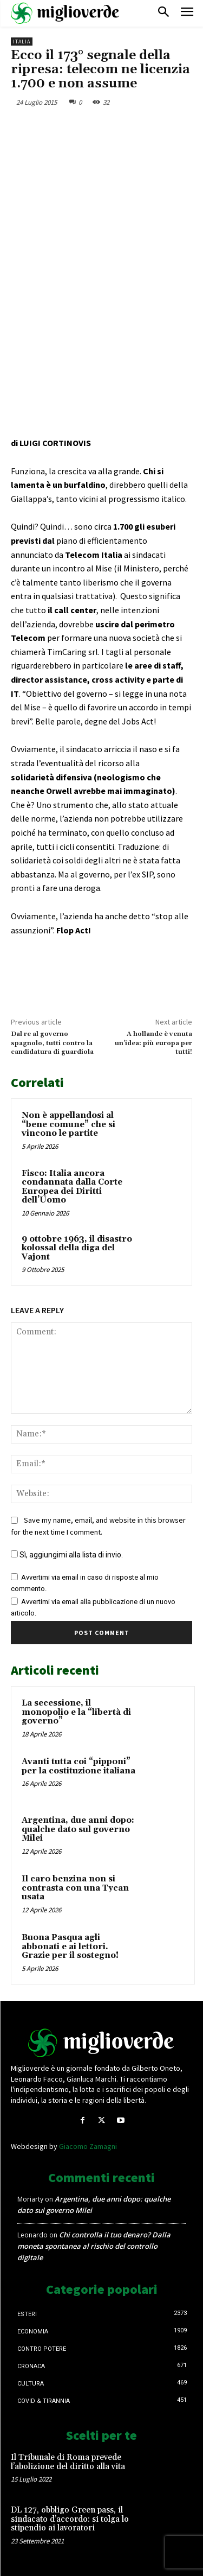  Describe the element at coordinates (70, 1946) in the screenshot. I see `Buona Pasqua agli abbonati e ai lettori. Grazie per il sostegno!` at that location.